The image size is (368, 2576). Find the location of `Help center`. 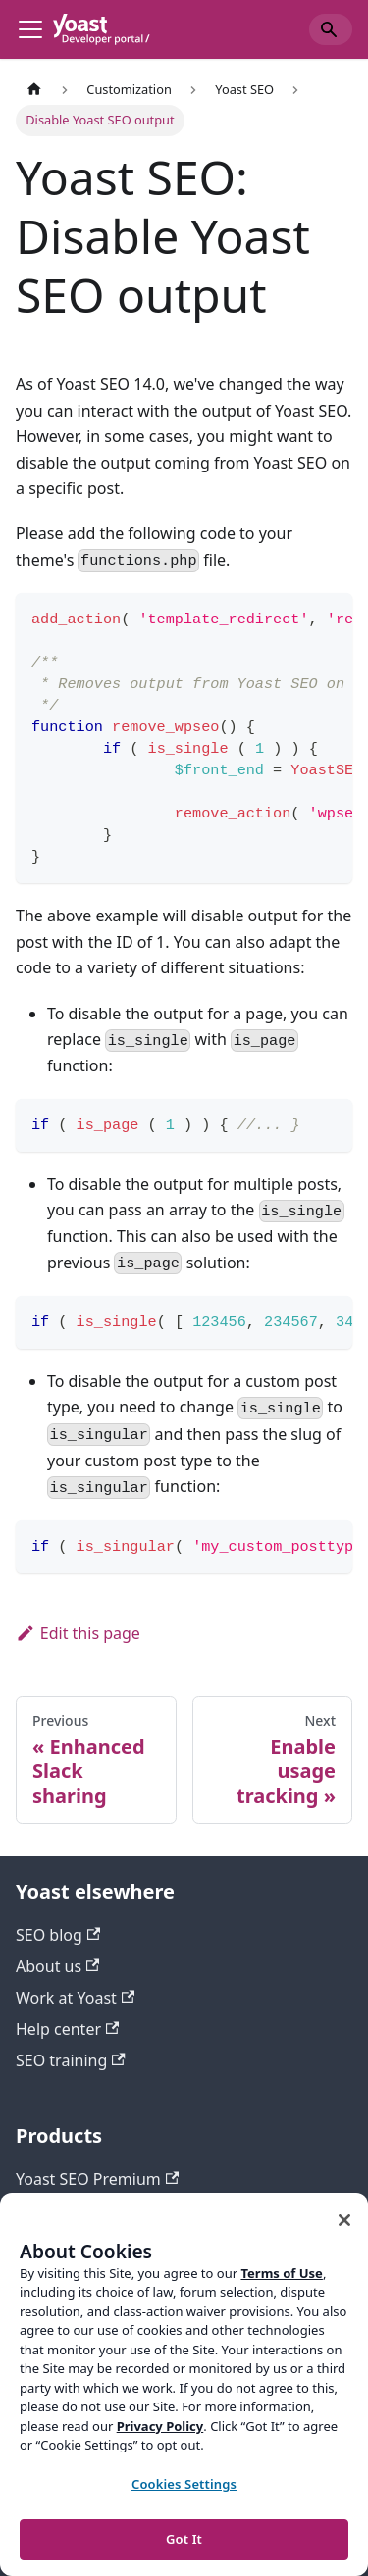

Help center is located at coordinates (67, 2029).